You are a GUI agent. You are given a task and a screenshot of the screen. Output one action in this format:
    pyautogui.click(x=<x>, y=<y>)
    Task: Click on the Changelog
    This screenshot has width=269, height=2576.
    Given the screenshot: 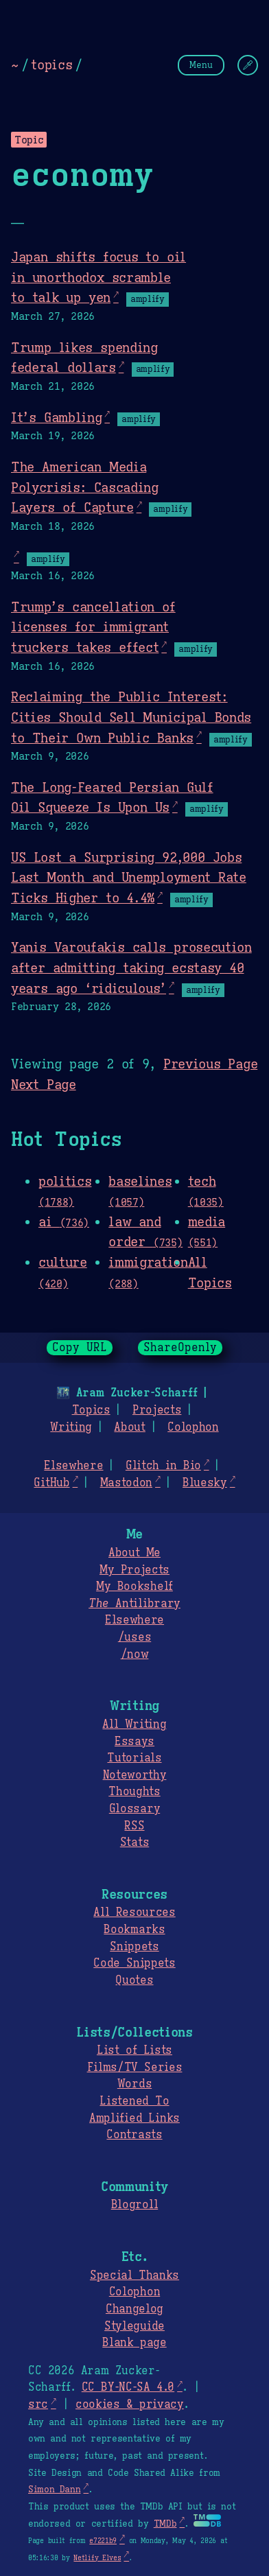 What is the action you would take?
    pyautogui.click(x=134, y=2309)
    